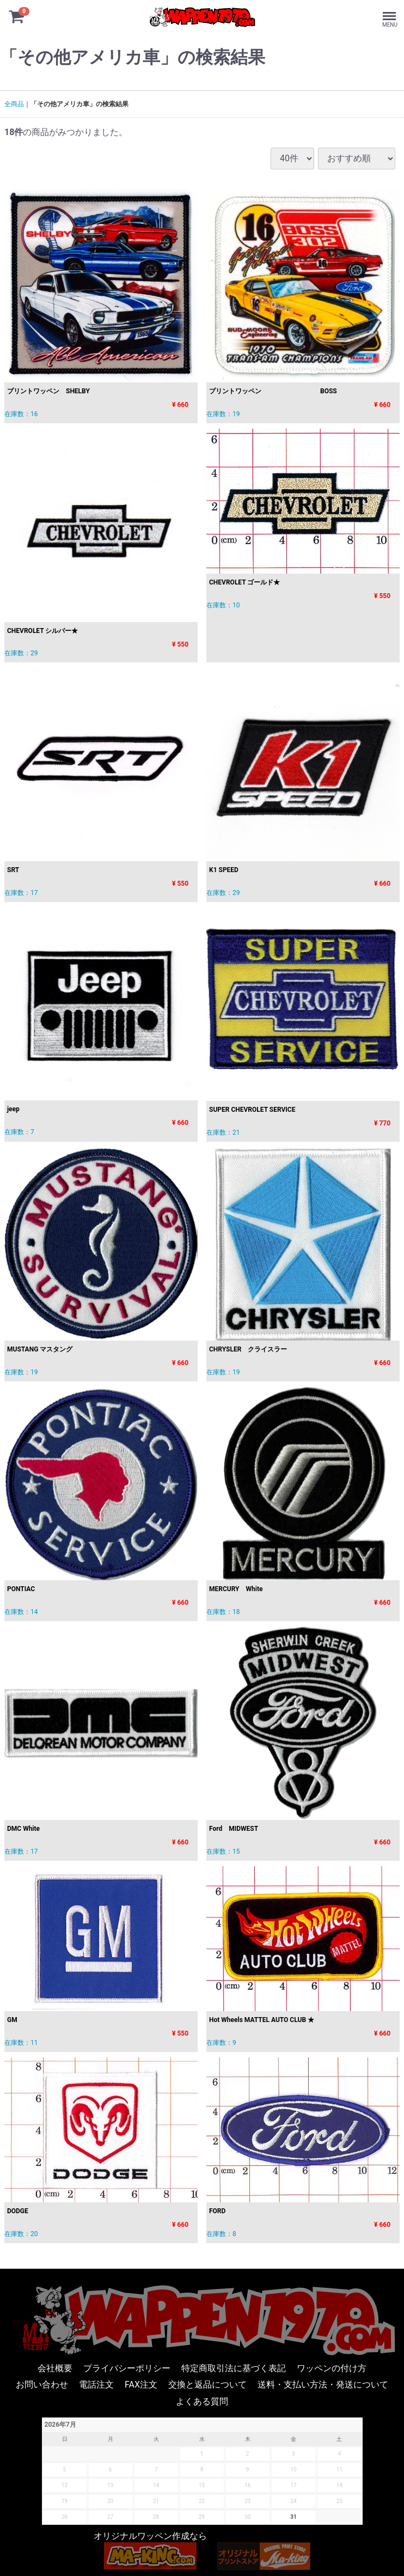  I want to click on ワッペンの付け方, so click(331, 2368).